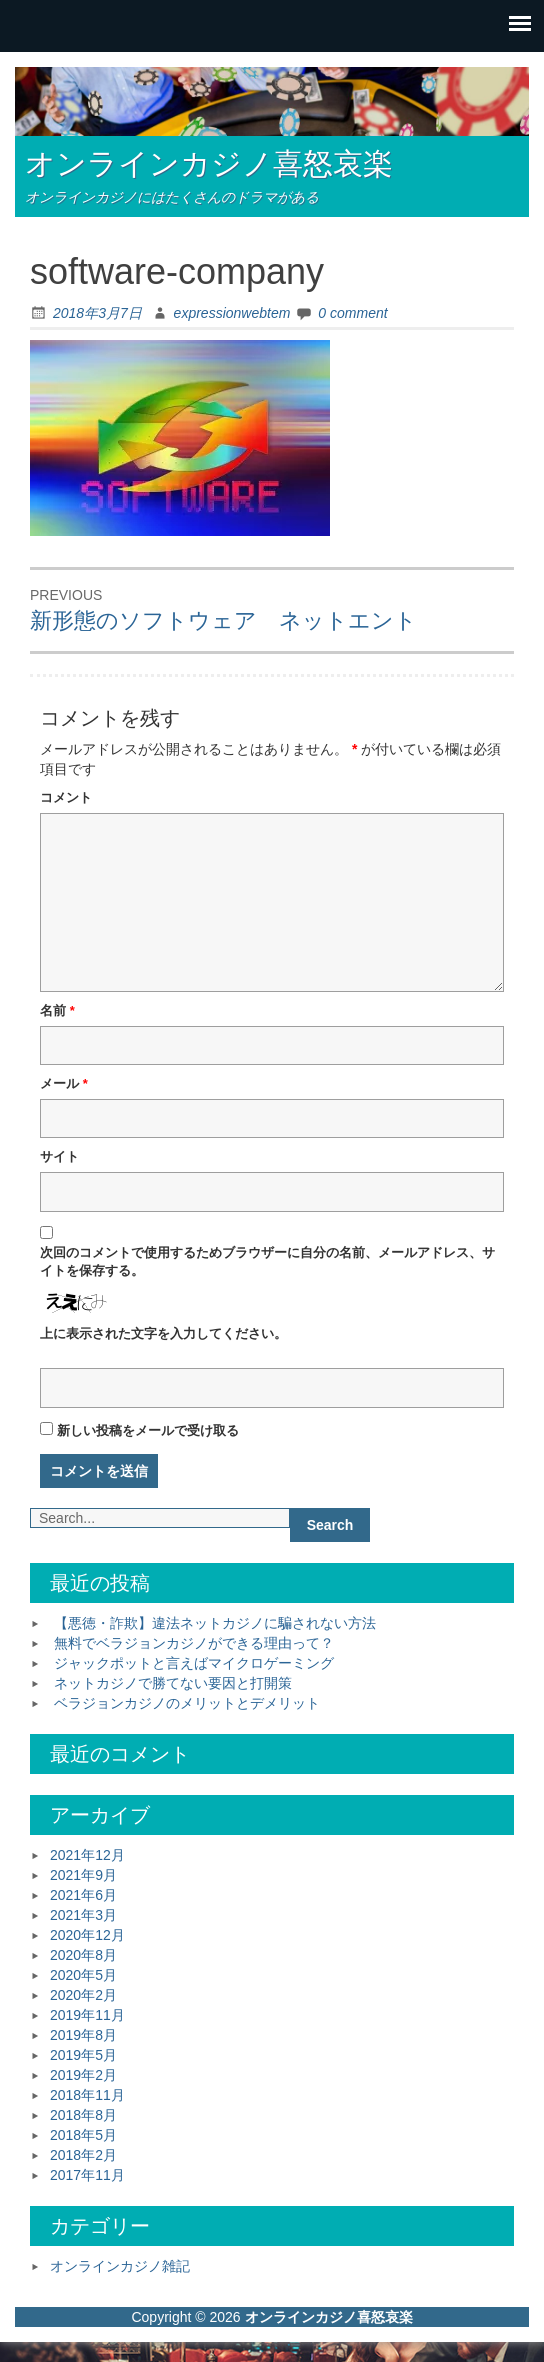  Describe the element at coordinates (194, 1643) in the screenshot. I see `無料でベラジョンカジノができる理由って？` at that location.